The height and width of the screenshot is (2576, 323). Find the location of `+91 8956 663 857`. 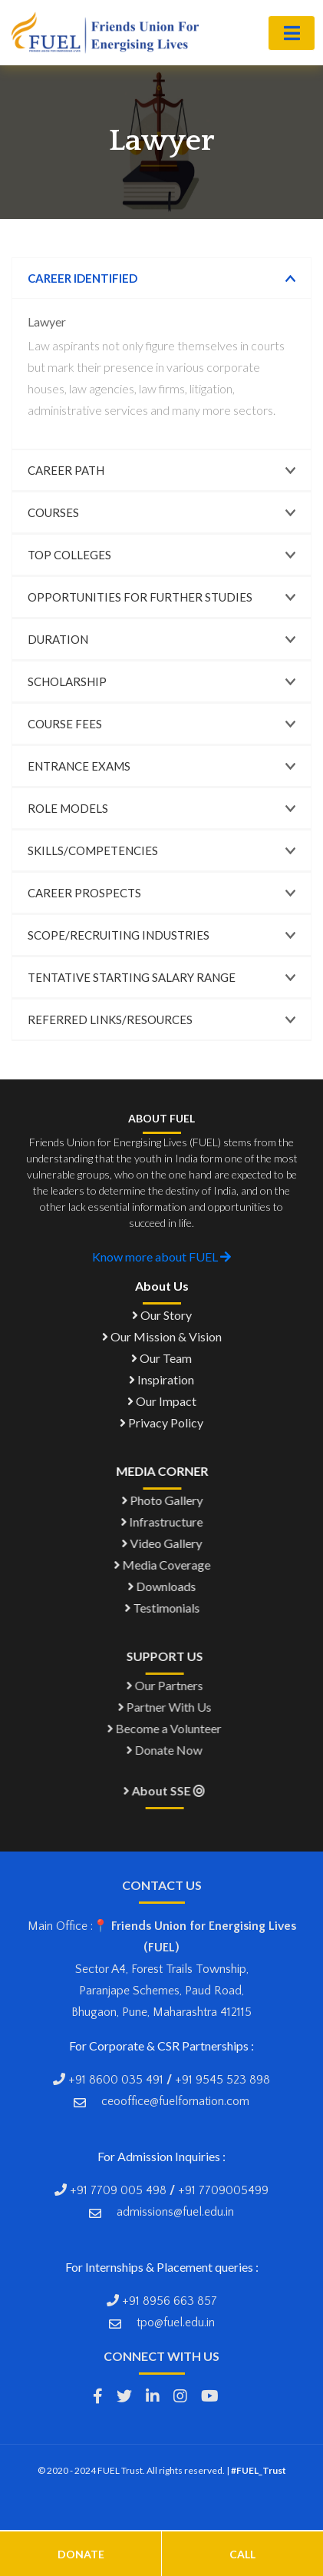

+91 8956 663 857 is located at coordinates (168, 2301).